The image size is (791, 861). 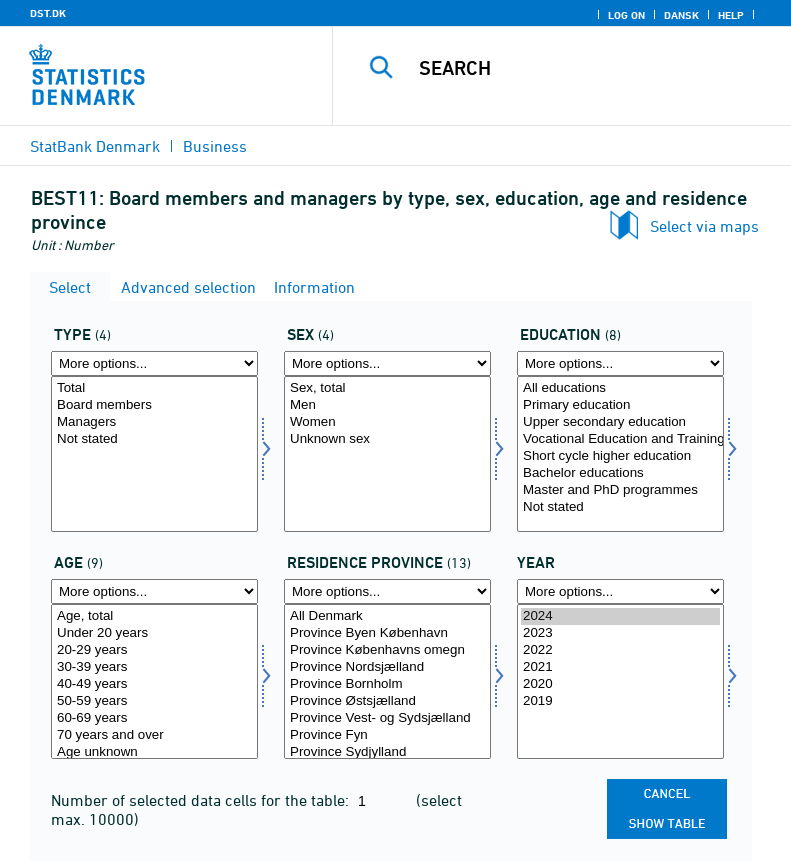 I want to click on Age, total, so click(x=154, y=616).